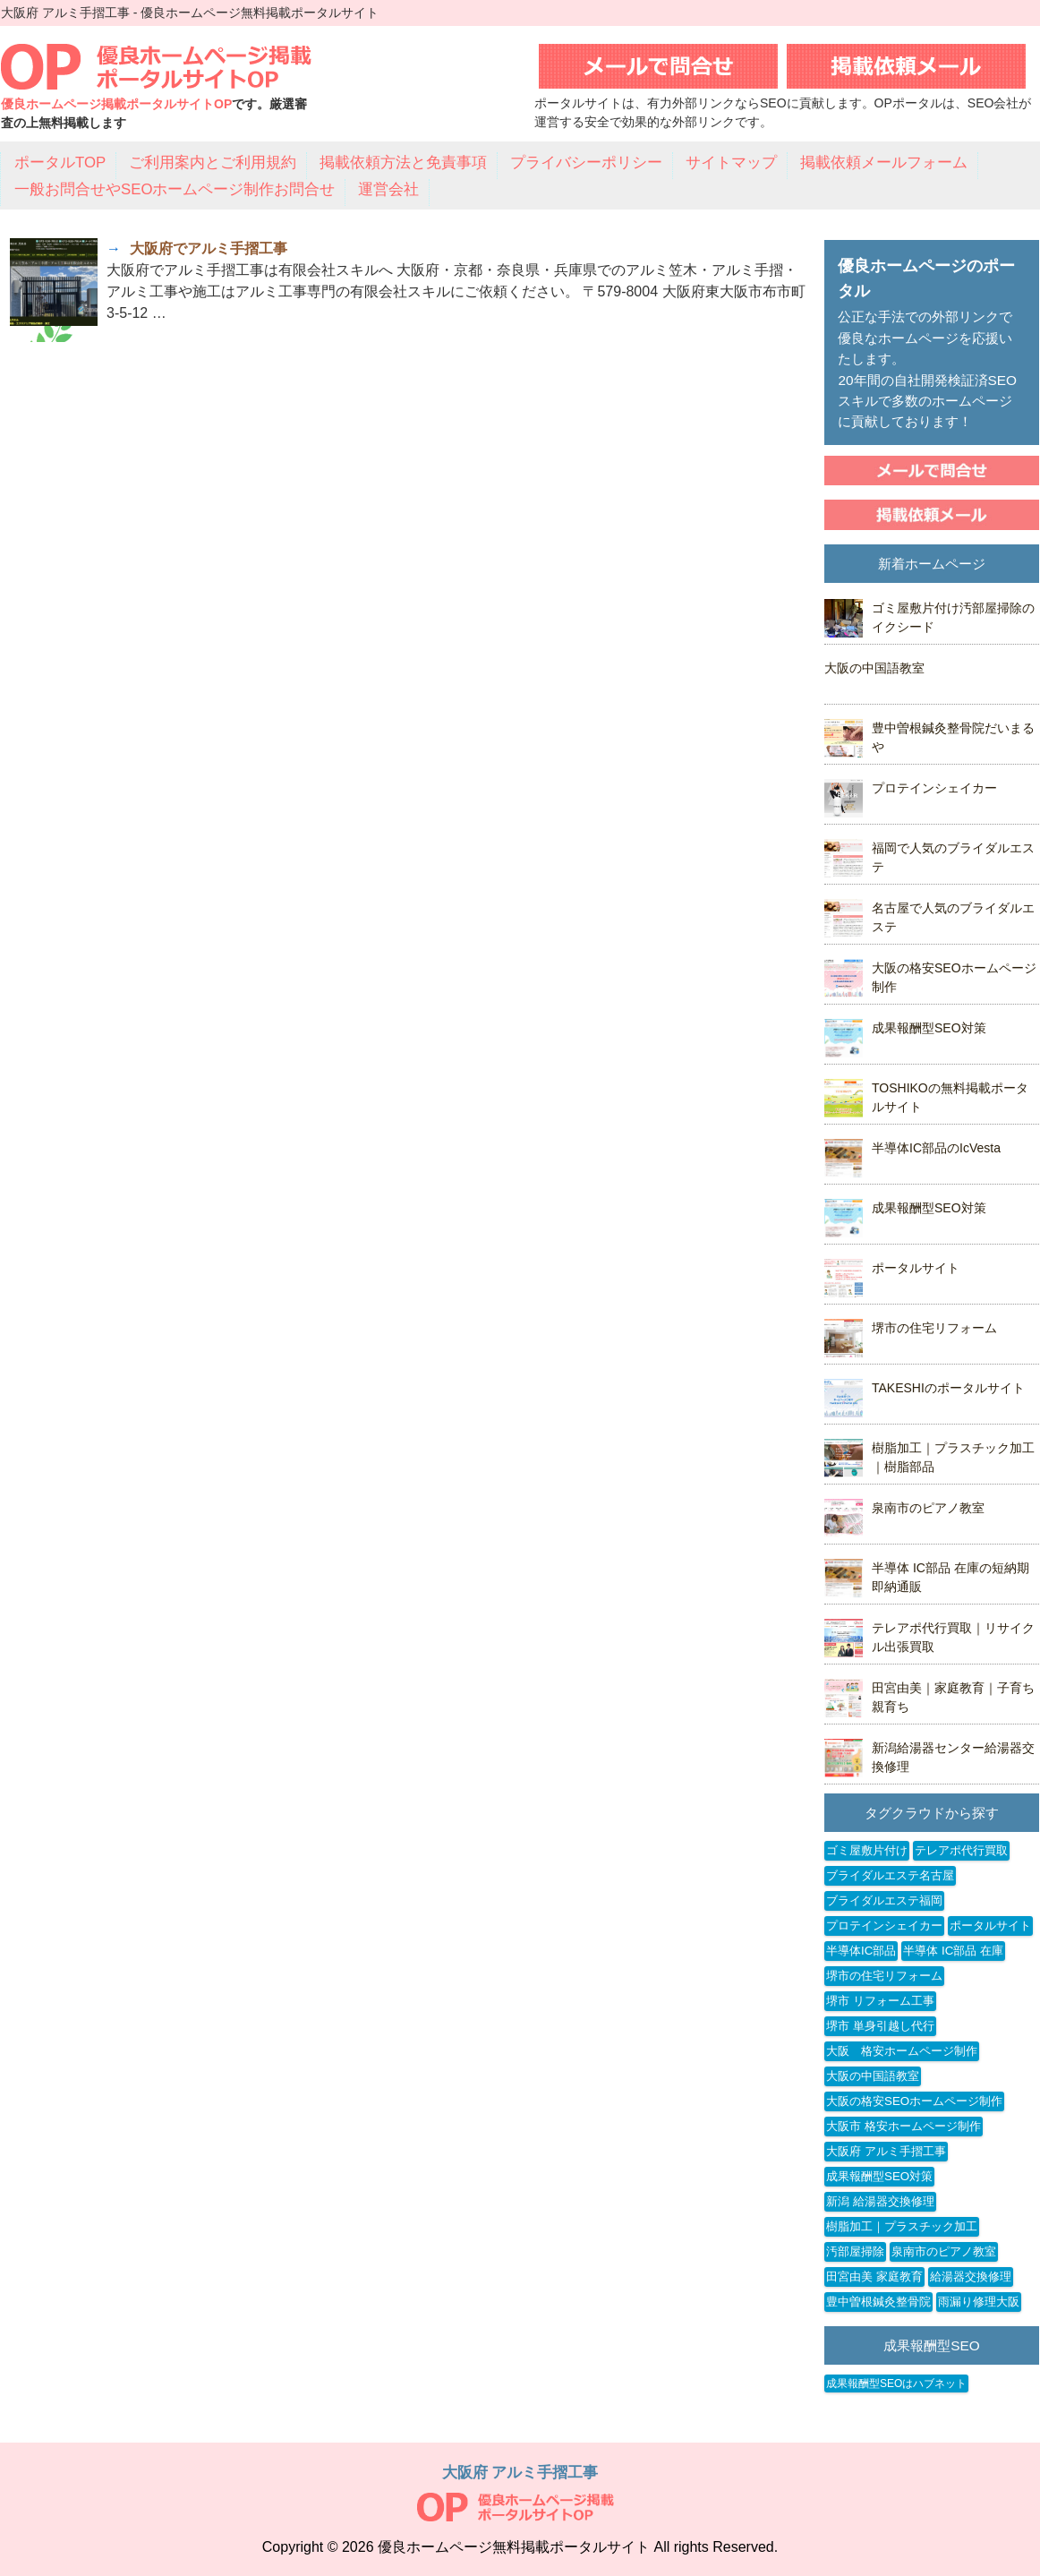 This screenshot has height=2576, width=1040. Describe the element at coordinates (867, 1850) in the screenshot. I see `ゴミ屋敷片付け` at that location.